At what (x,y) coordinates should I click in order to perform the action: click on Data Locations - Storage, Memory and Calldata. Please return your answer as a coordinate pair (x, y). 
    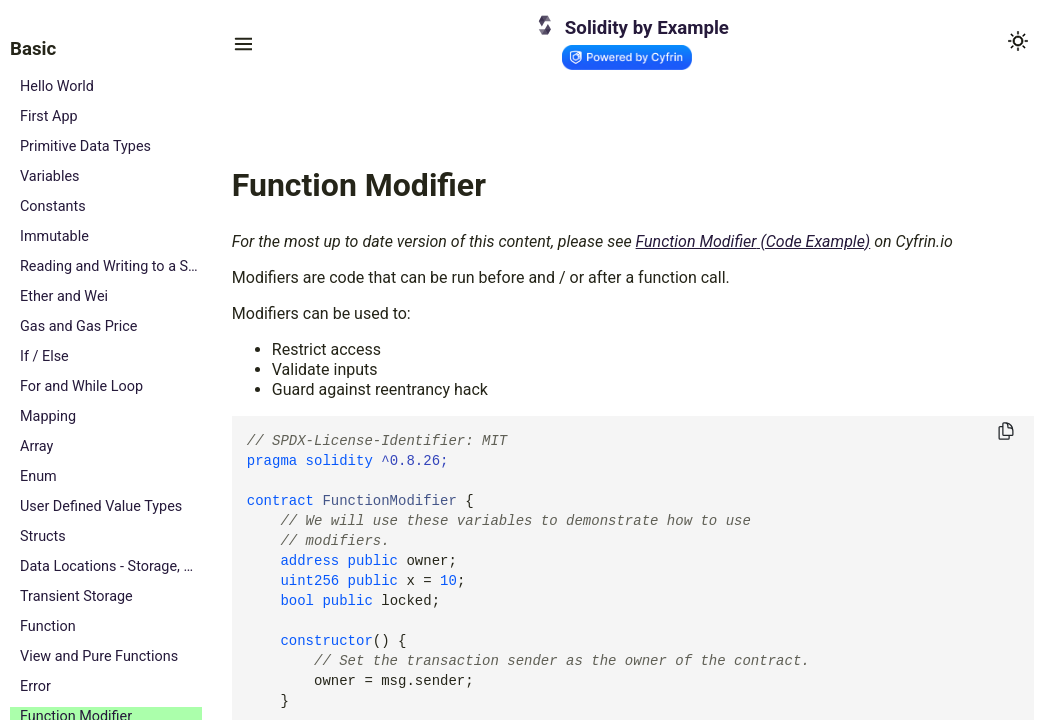
    Looking at the image, I should click on (111, 566).